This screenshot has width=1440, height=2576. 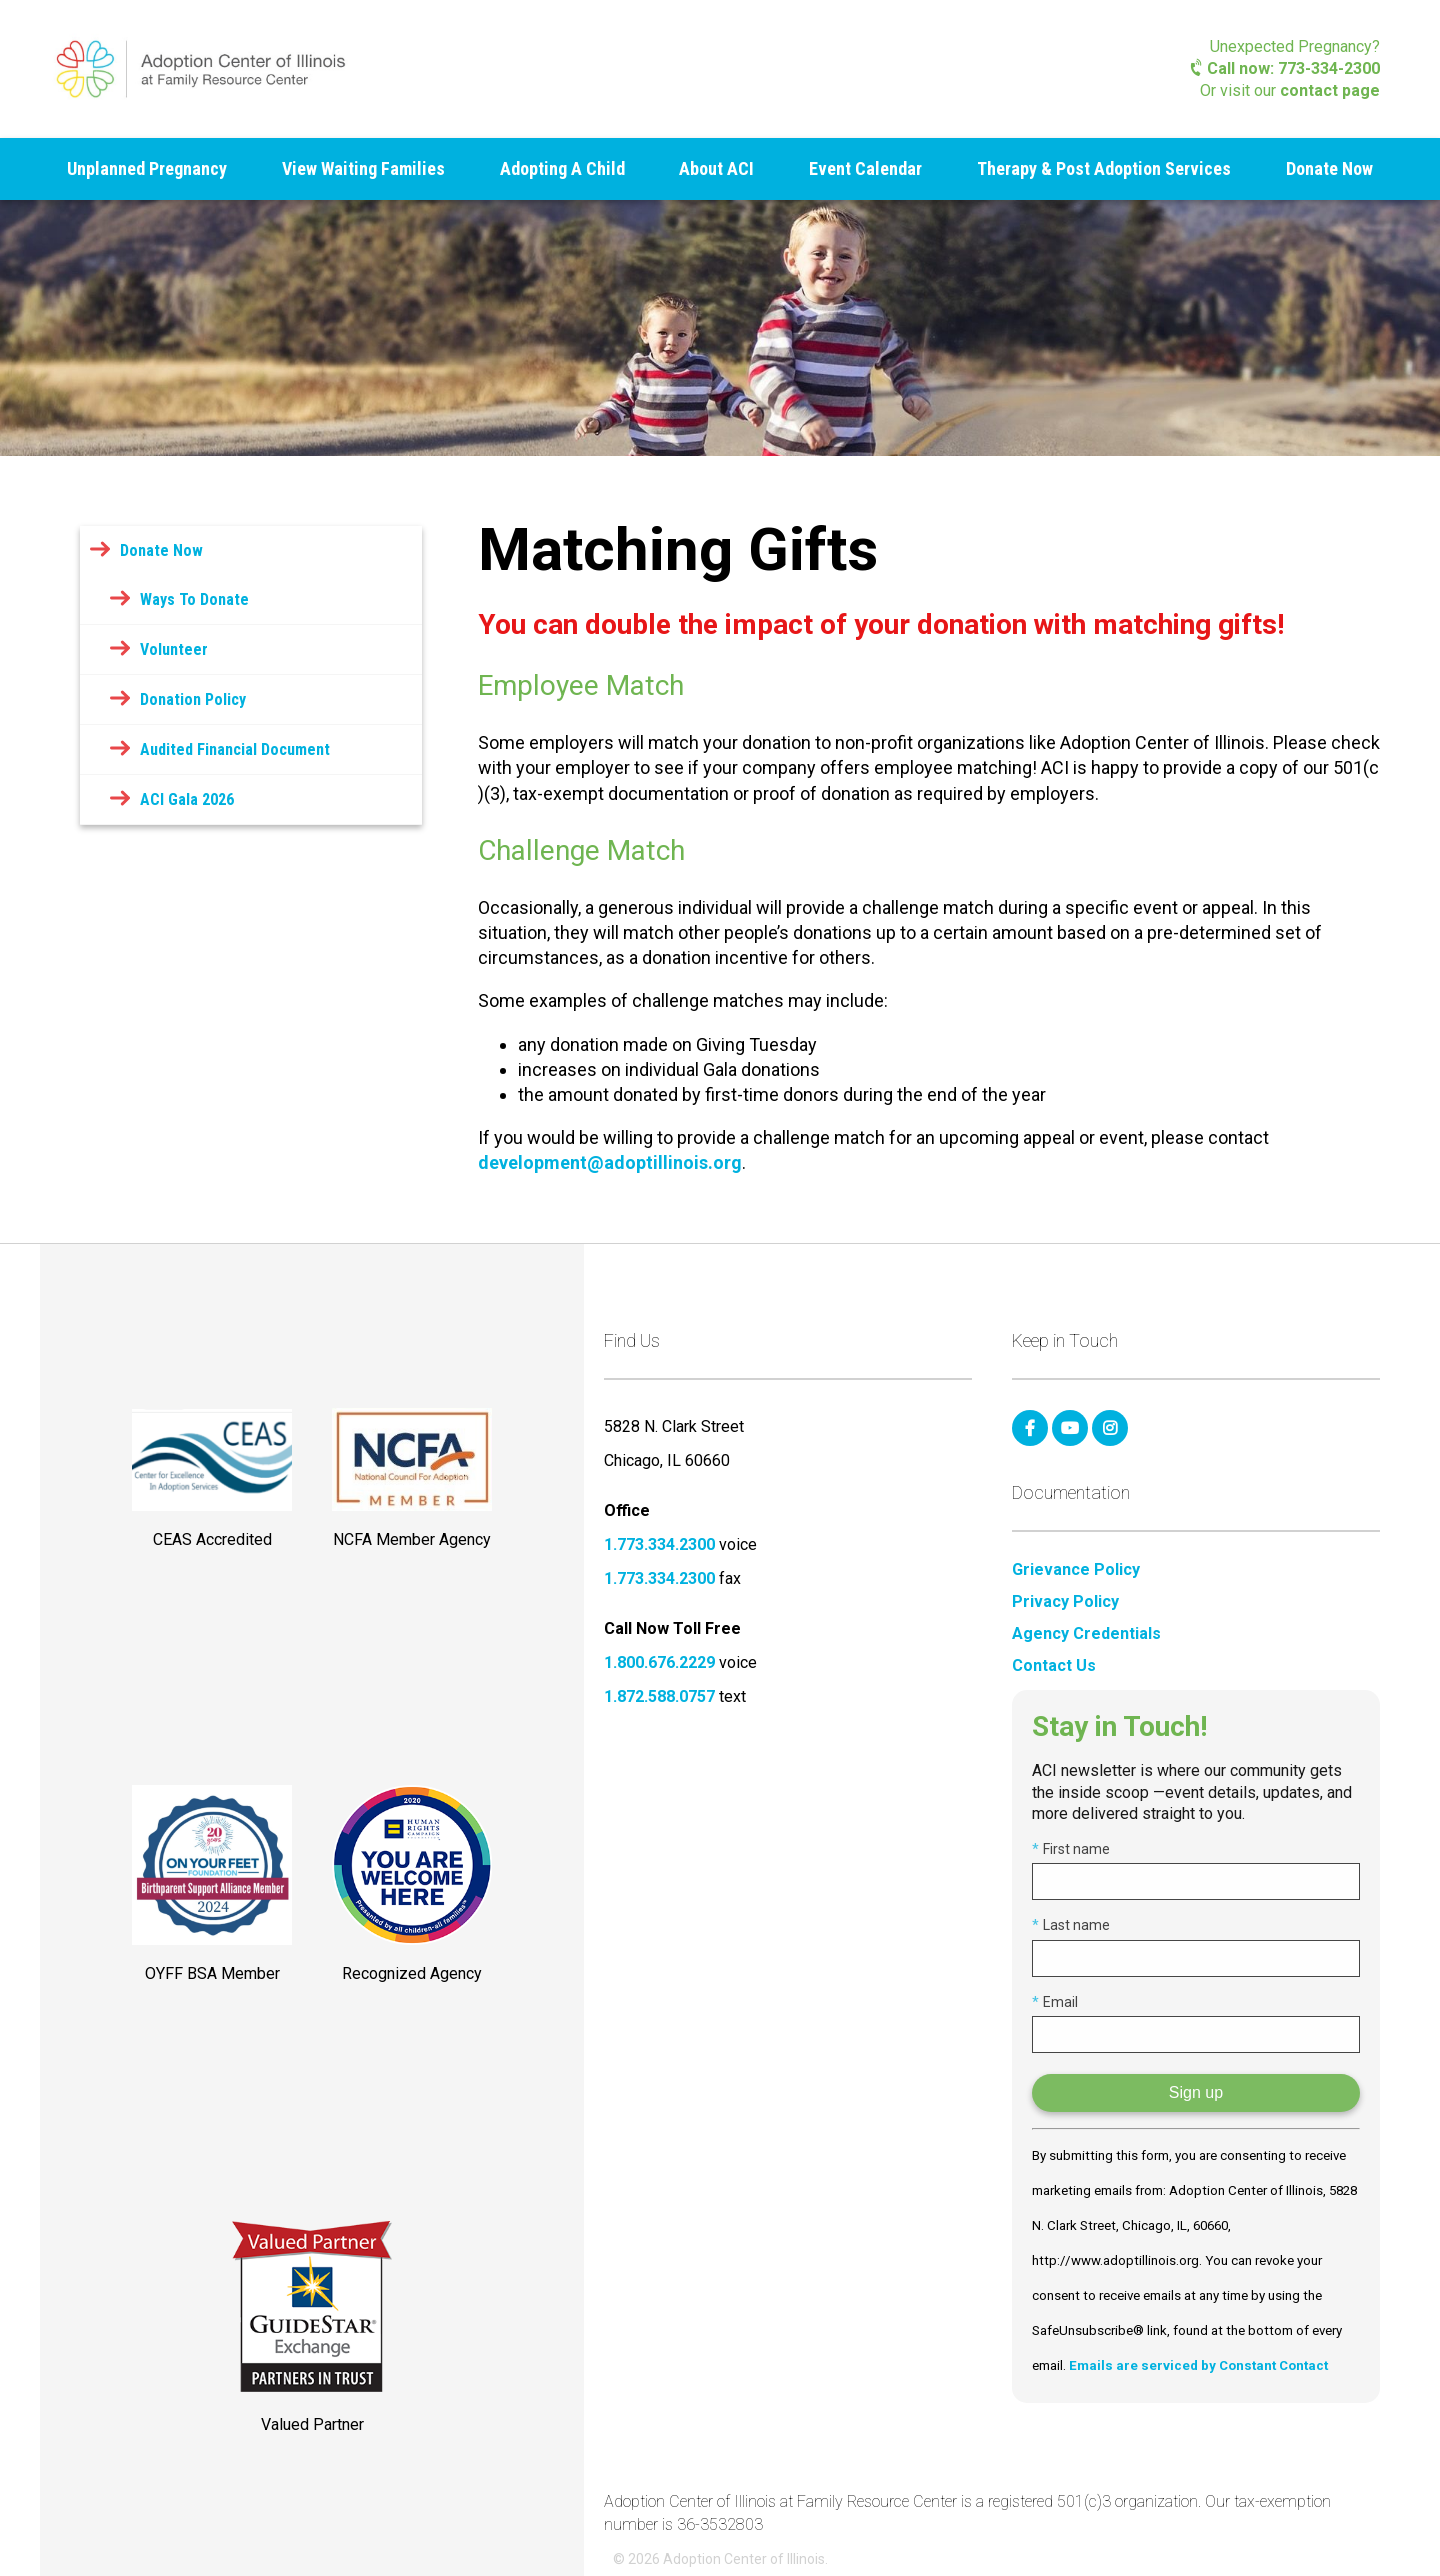 I want to click on ACI Gala 2026, so click(x=187, y=799).